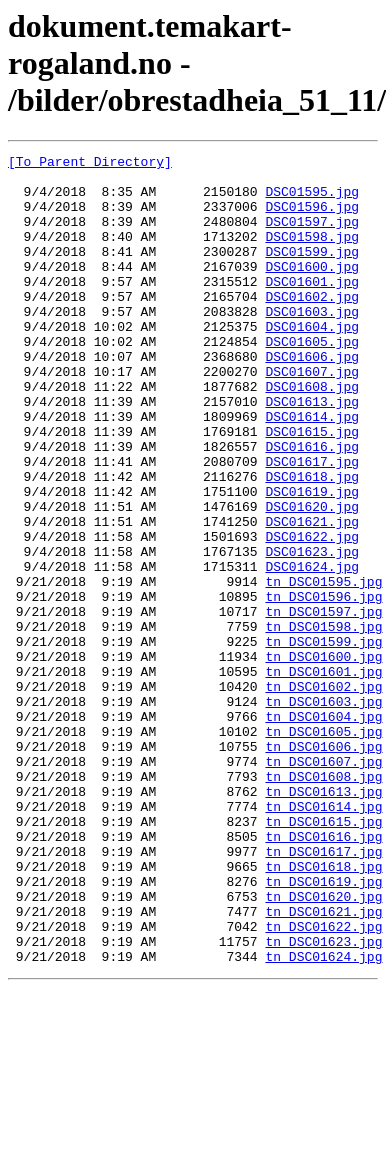 Image resolution: width=386 pixels, height=1150 pixels. I want to click on tn_DSC01595.jpg, so click(323, 668).